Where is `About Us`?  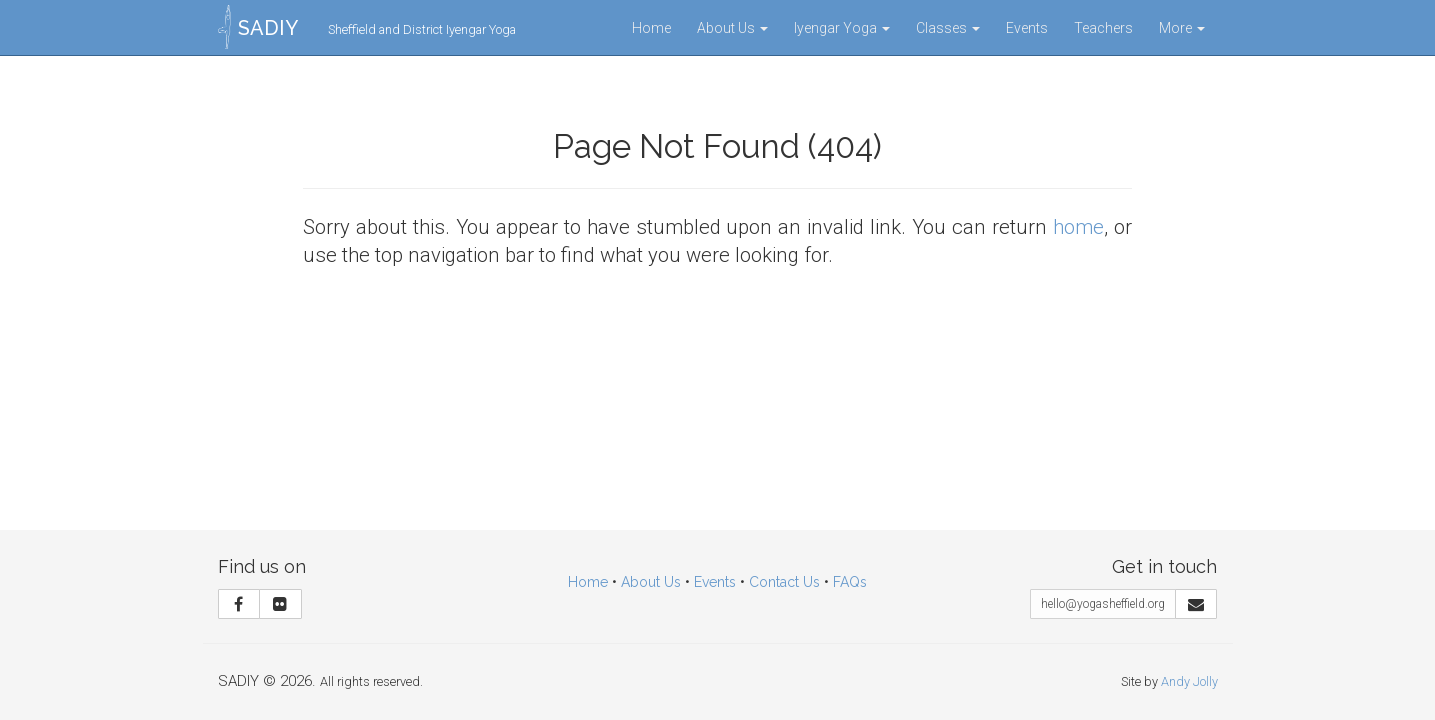
About Us is located at coordinates (732, 28).